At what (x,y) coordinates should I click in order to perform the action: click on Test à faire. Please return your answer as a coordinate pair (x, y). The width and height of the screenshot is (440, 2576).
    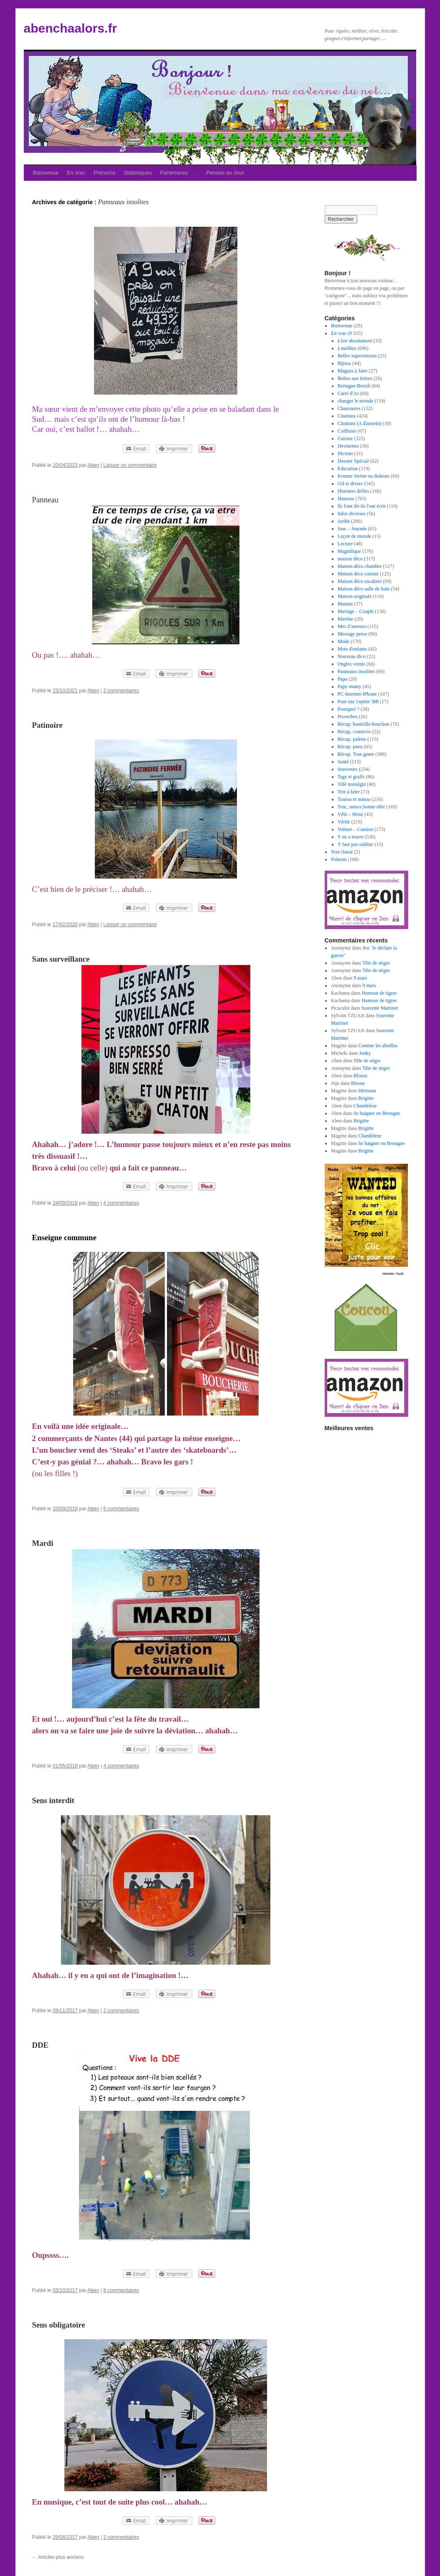
    Looking at the image, I should click on (349, 792).